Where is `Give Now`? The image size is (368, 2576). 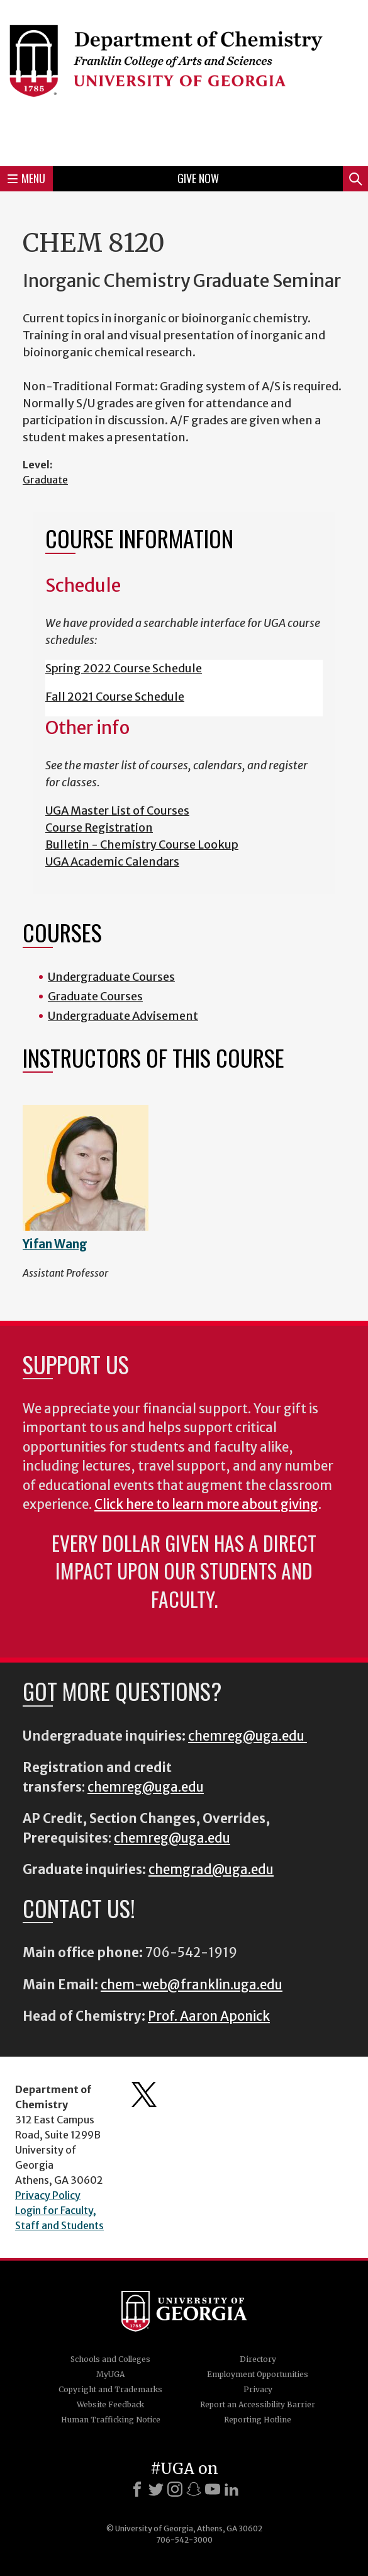 Give Now is located at coordinates (198, 178).